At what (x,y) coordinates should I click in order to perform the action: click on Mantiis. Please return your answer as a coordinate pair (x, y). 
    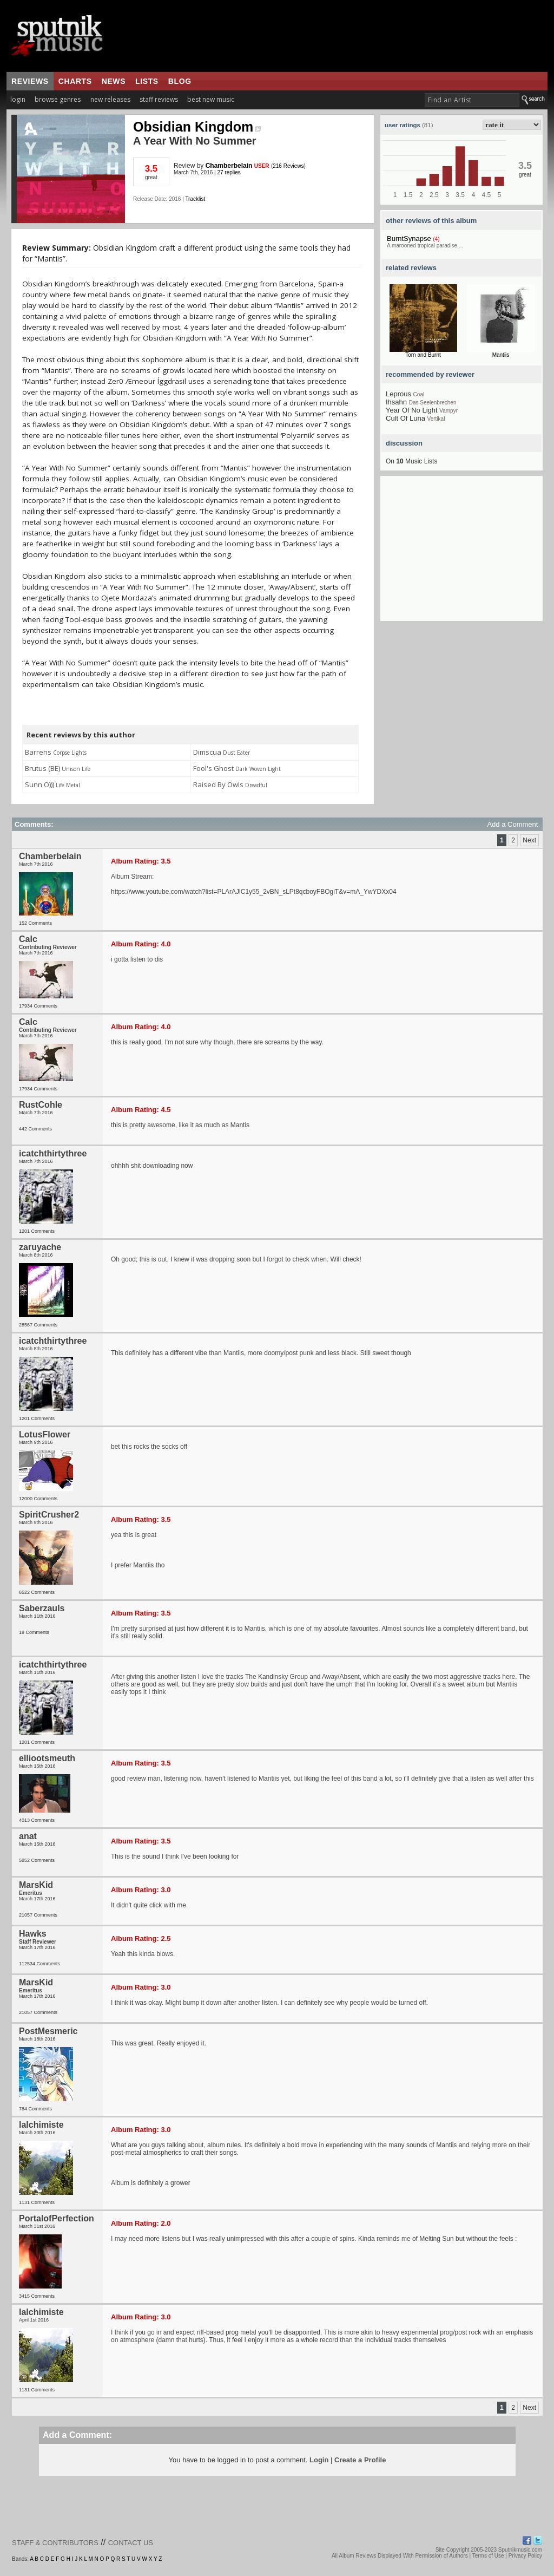
    Looking at the image, I should click on (501, 355).